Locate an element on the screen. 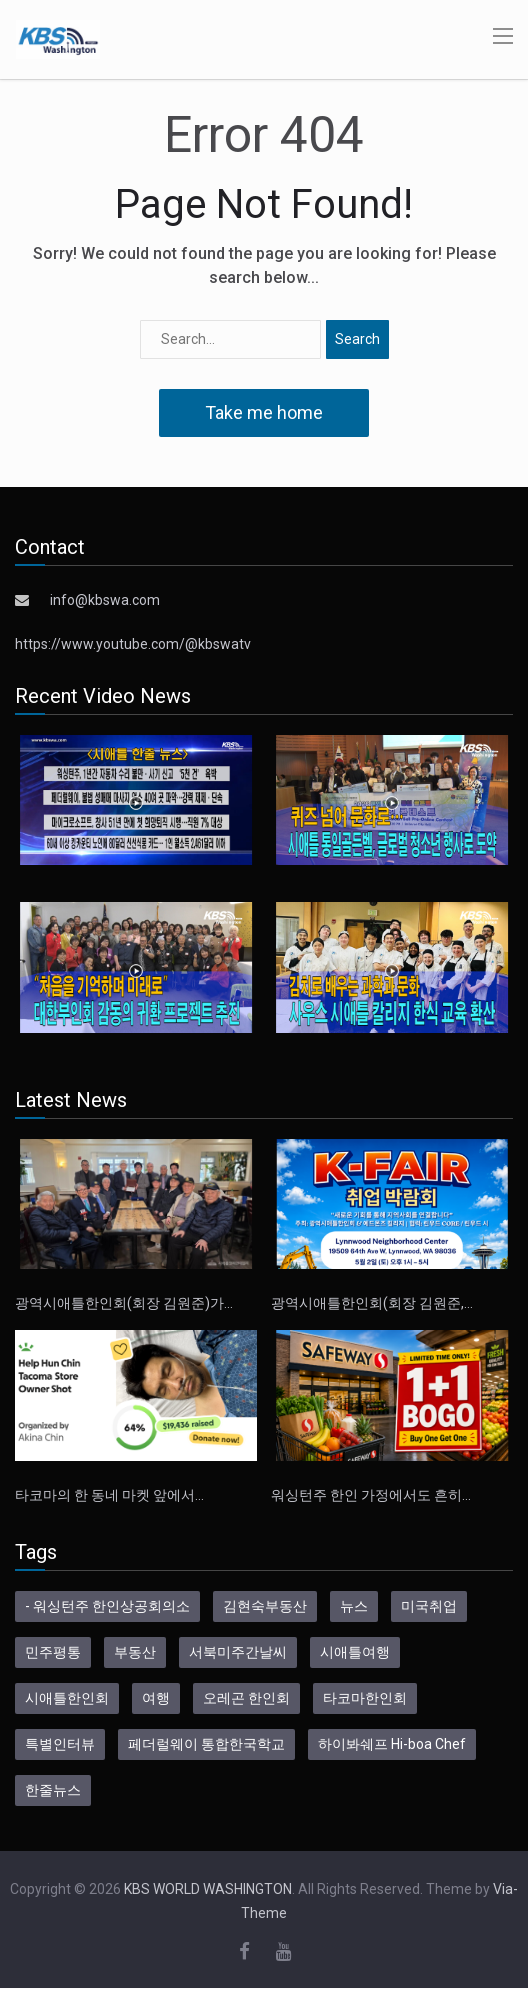 The width and height of the screenshot is (528, 1989). 하이봐쉐프 Hi-boa Chef is located at coordinates (392, 1744).